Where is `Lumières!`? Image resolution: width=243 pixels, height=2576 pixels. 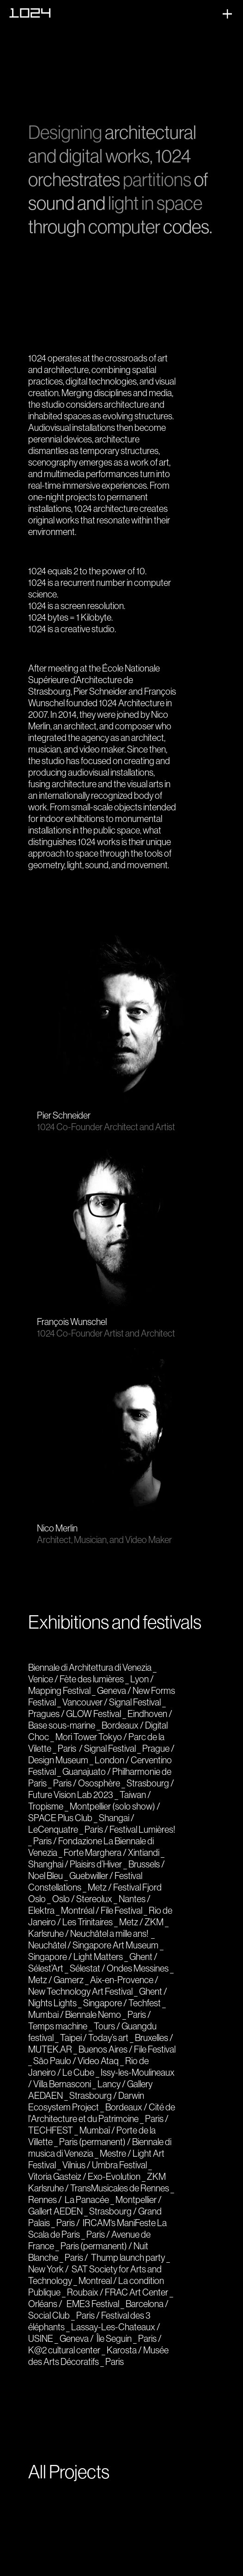
Lumières! is located at coordinates (157, 1829).